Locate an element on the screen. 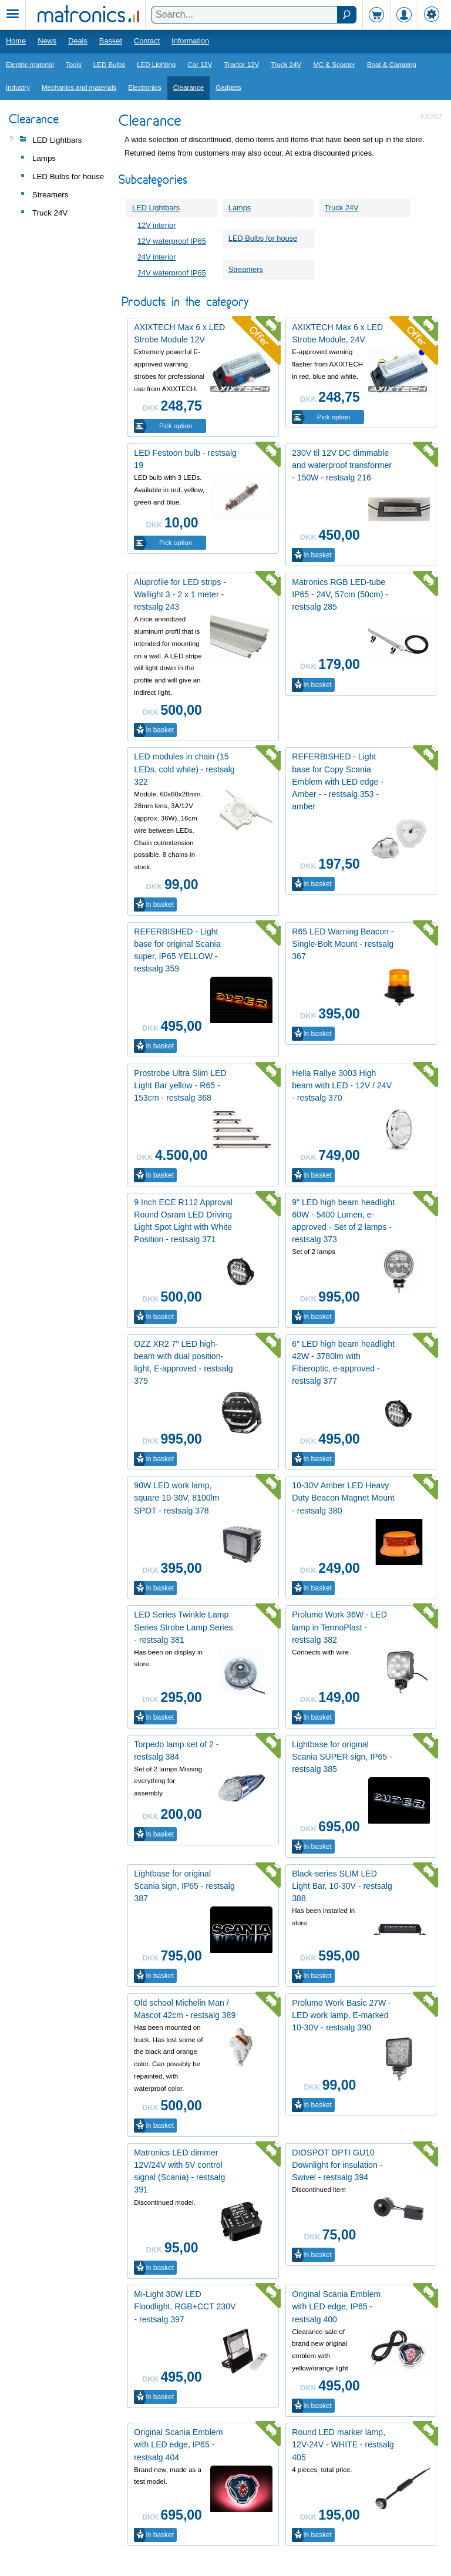  Contact is located at coordinates (147, 40).